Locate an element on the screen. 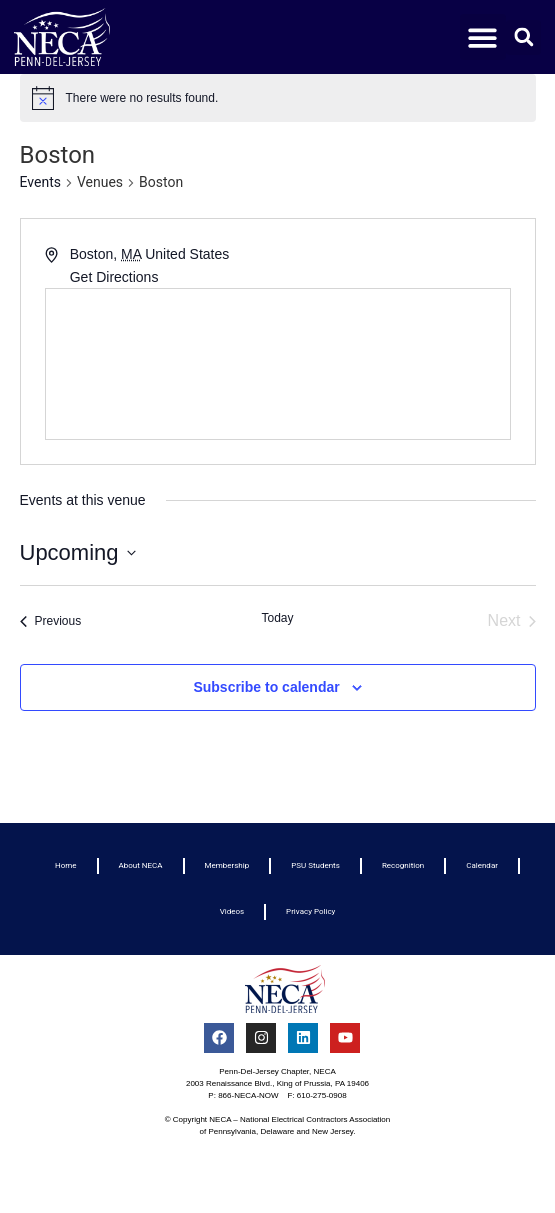 Image resolution: width=555 pixels, height=1213 pixels. Videos is located at coordinates (232, 911).